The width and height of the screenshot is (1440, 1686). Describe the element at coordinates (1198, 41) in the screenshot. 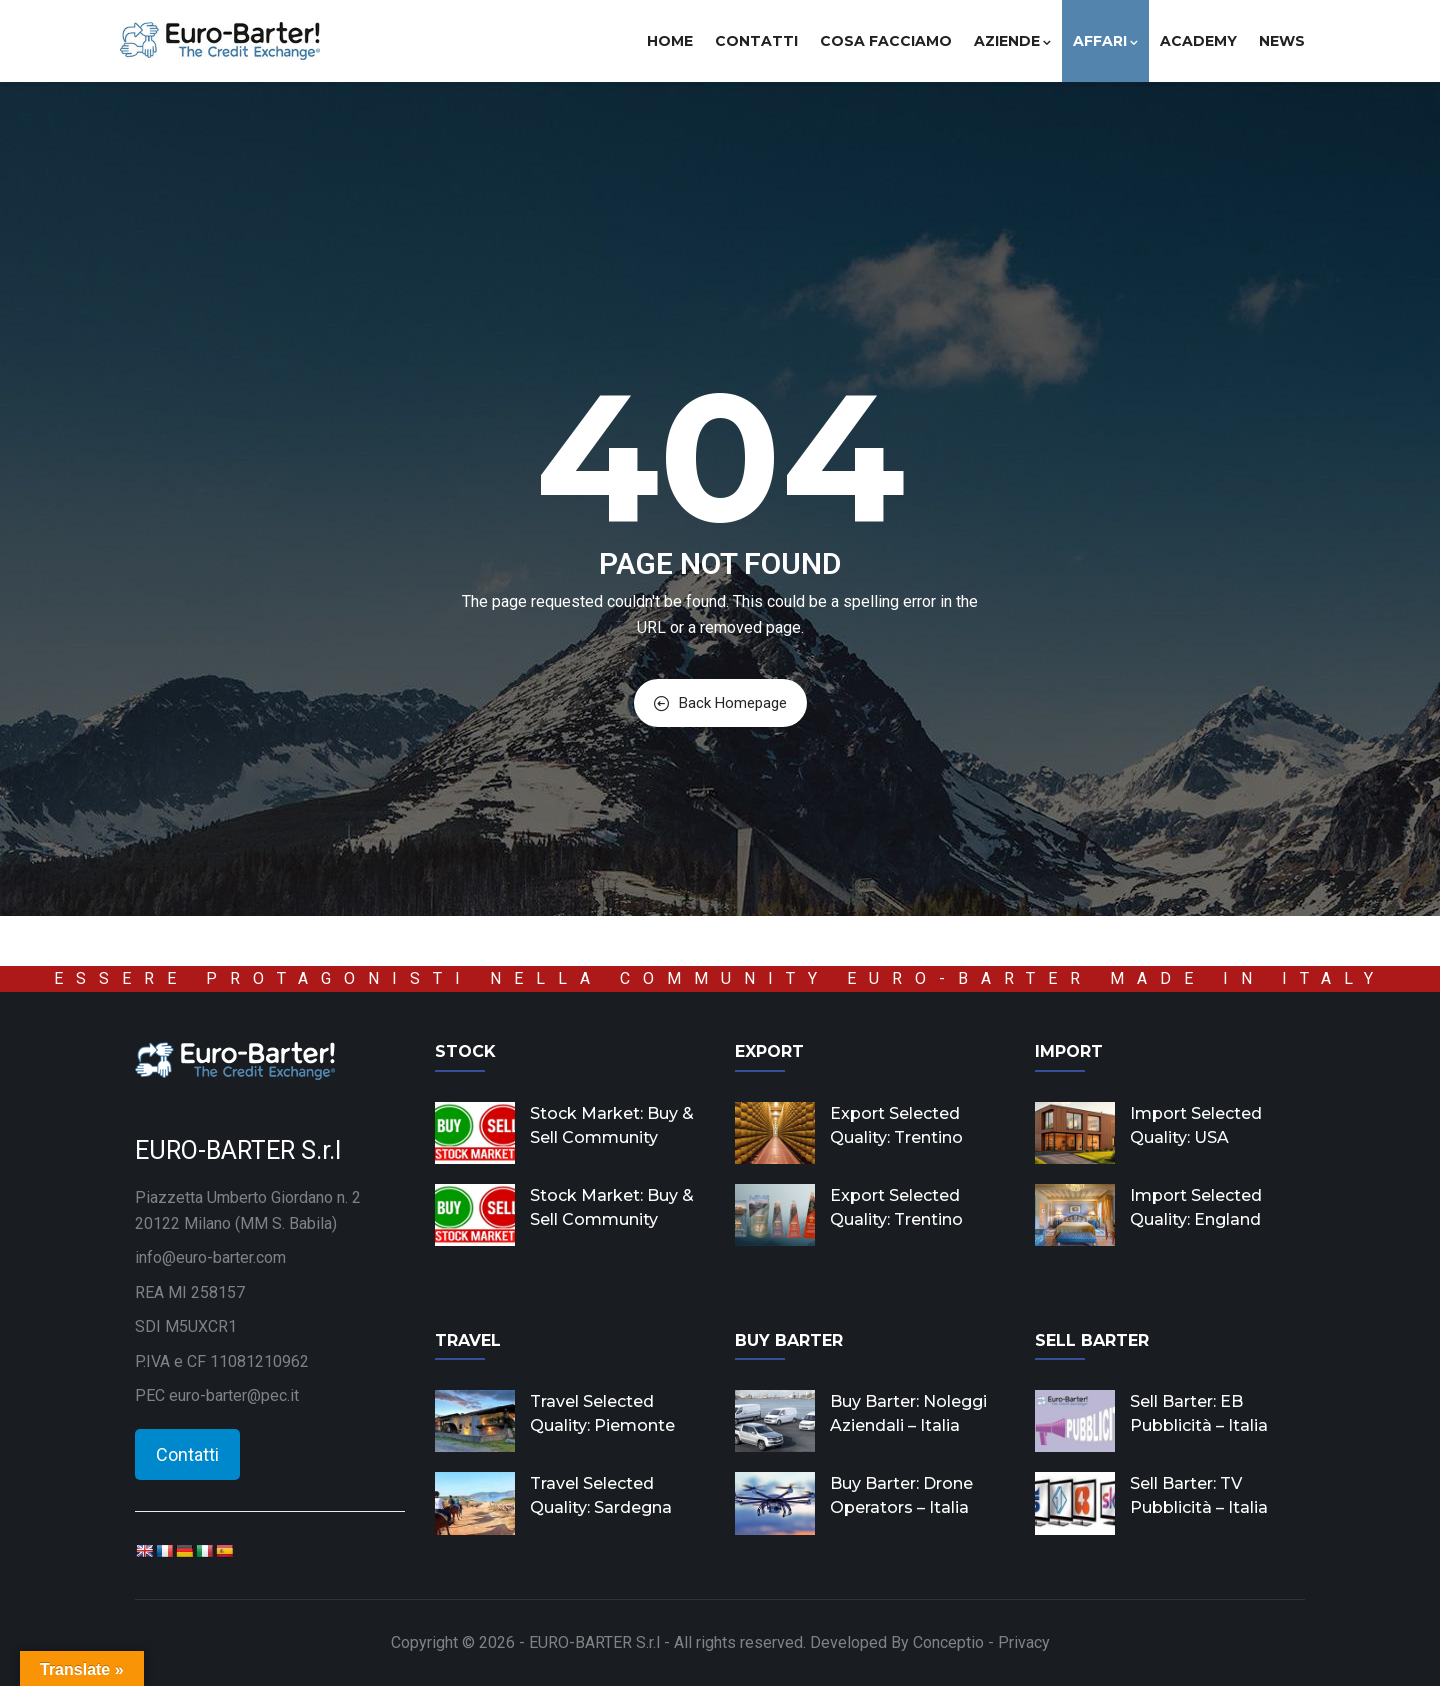

I see `Academy` at that location.